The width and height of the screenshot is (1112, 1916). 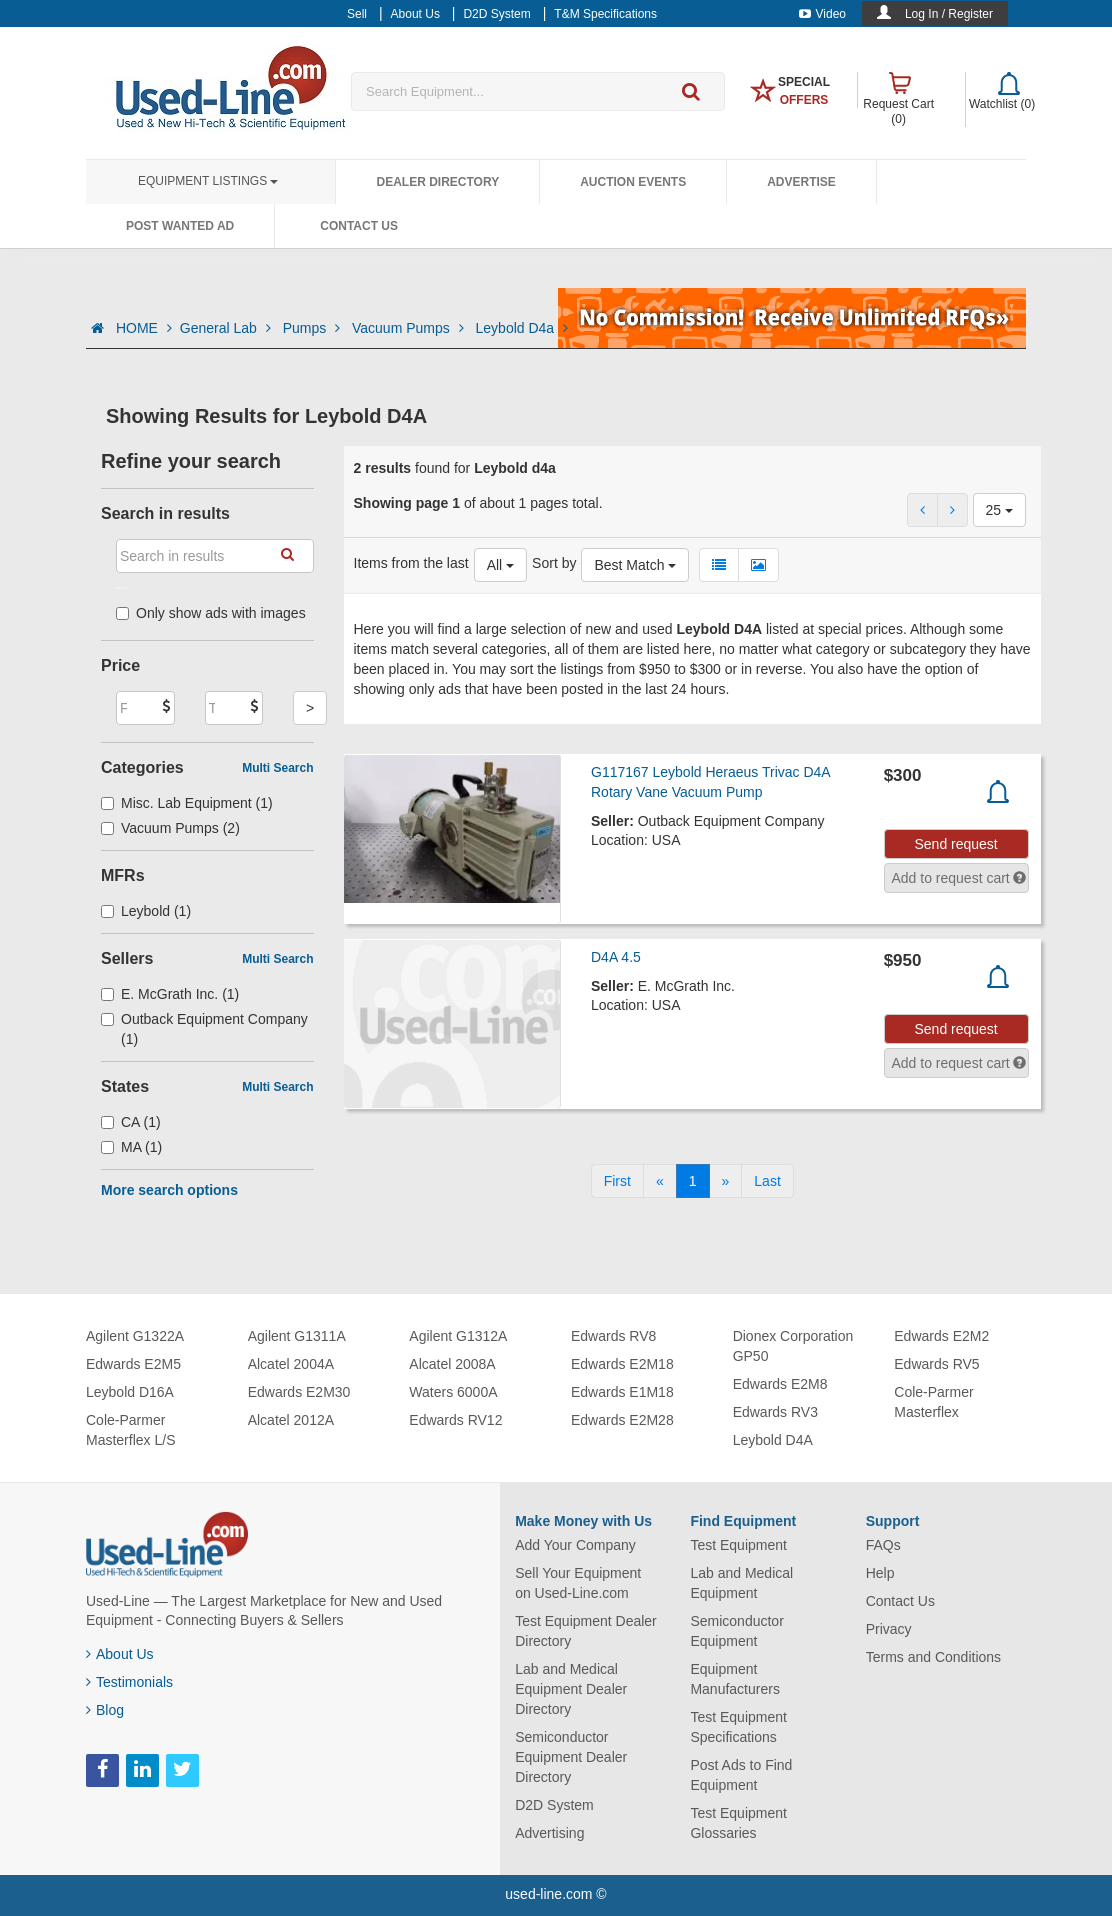 I want to click on Semiconductor Equipment Dealer Directory, so click(x=571, y=1757).